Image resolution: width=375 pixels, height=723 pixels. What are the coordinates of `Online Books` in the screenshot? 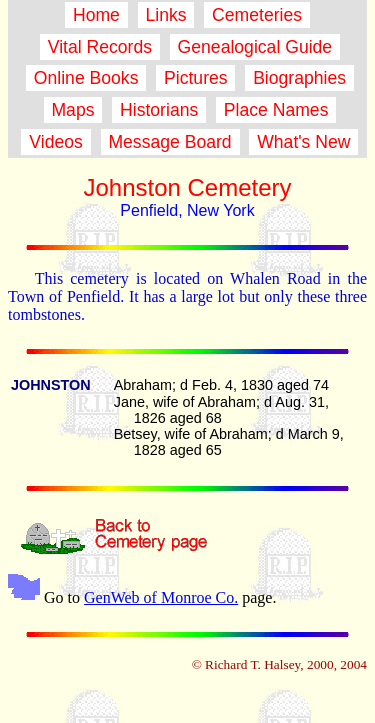 It's located at (86, 78).